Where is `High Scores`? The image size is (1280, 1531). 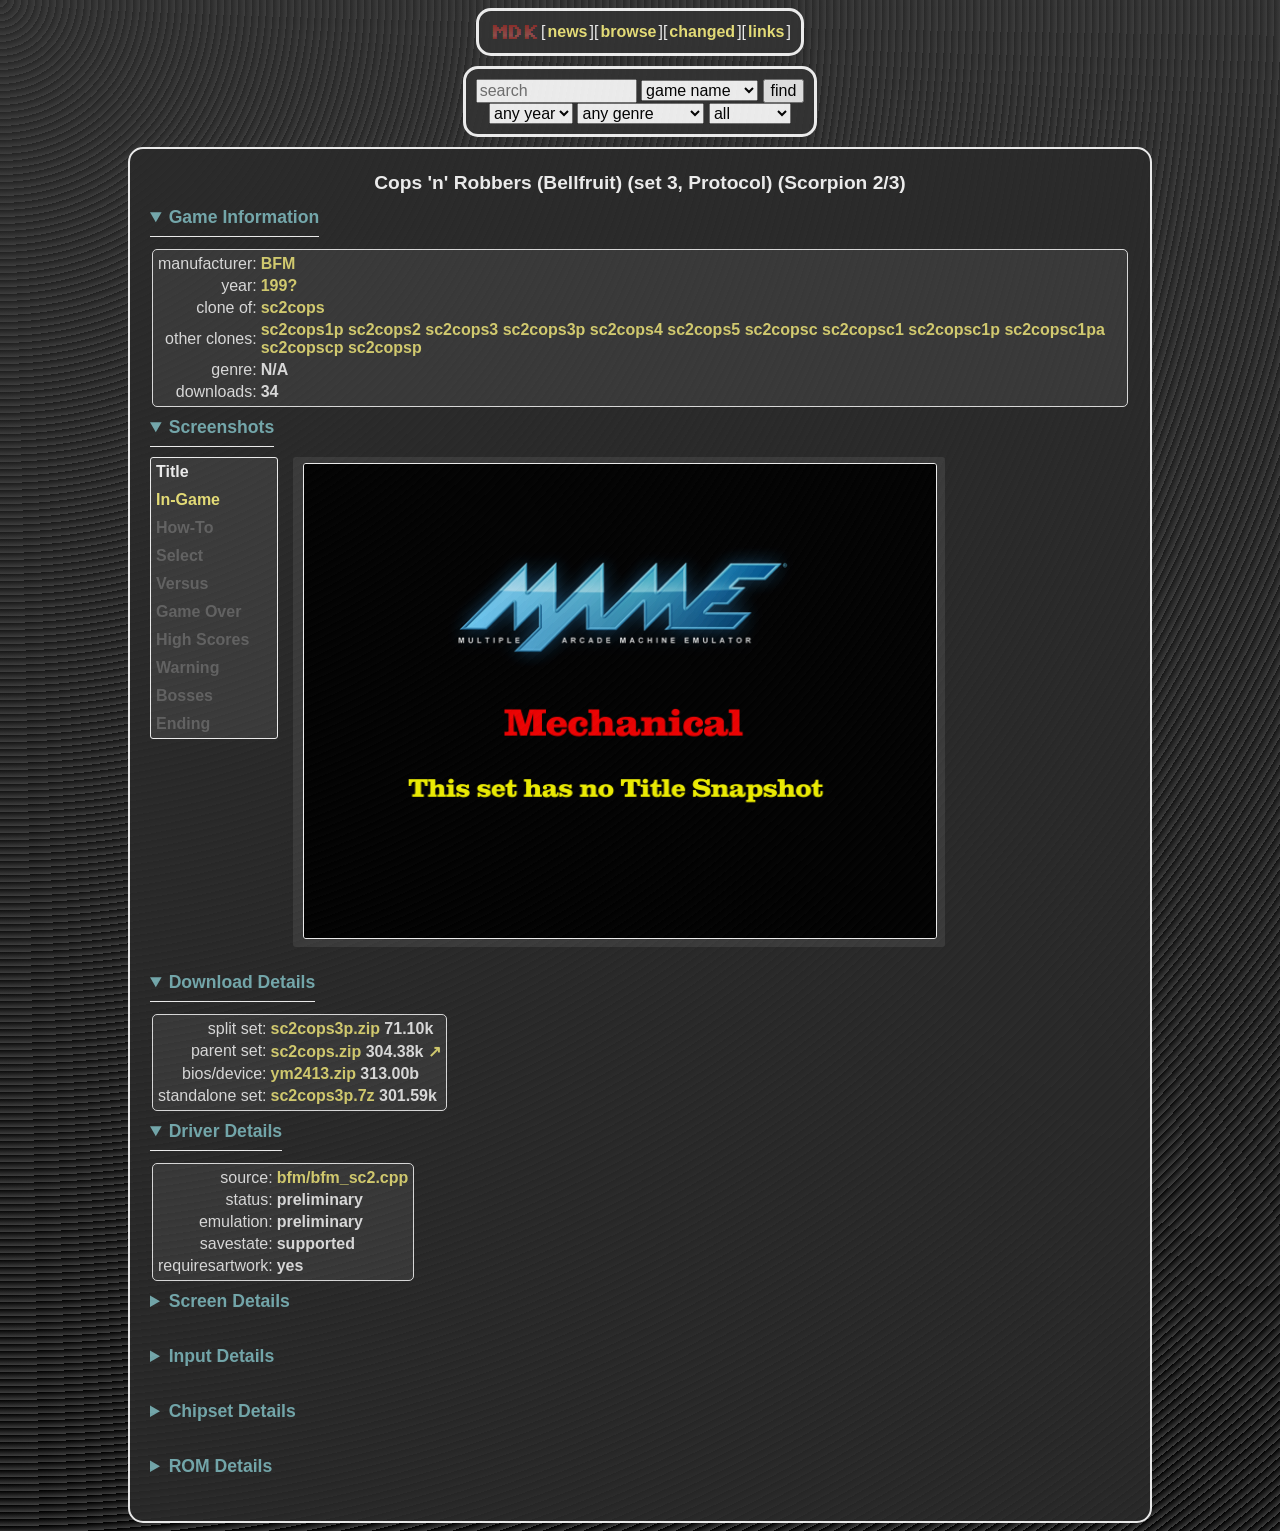
High Scores is located at coordinates (202, 639).